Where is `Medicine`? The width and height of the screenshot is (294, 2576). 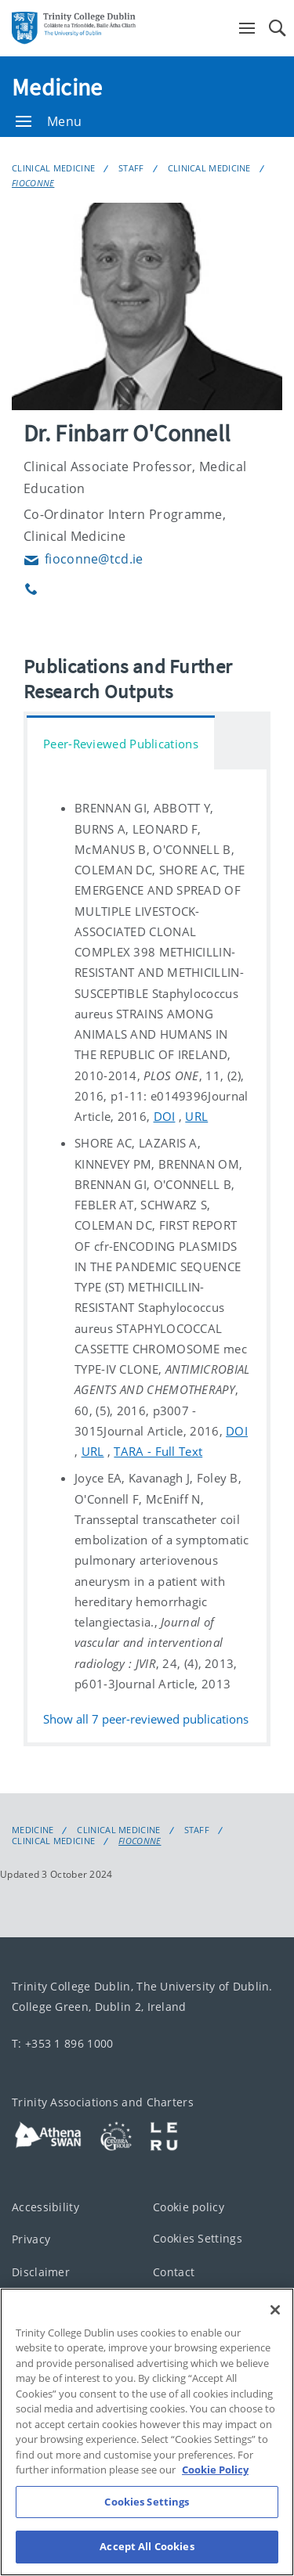 Medicine is located at coordinates (57, 87).